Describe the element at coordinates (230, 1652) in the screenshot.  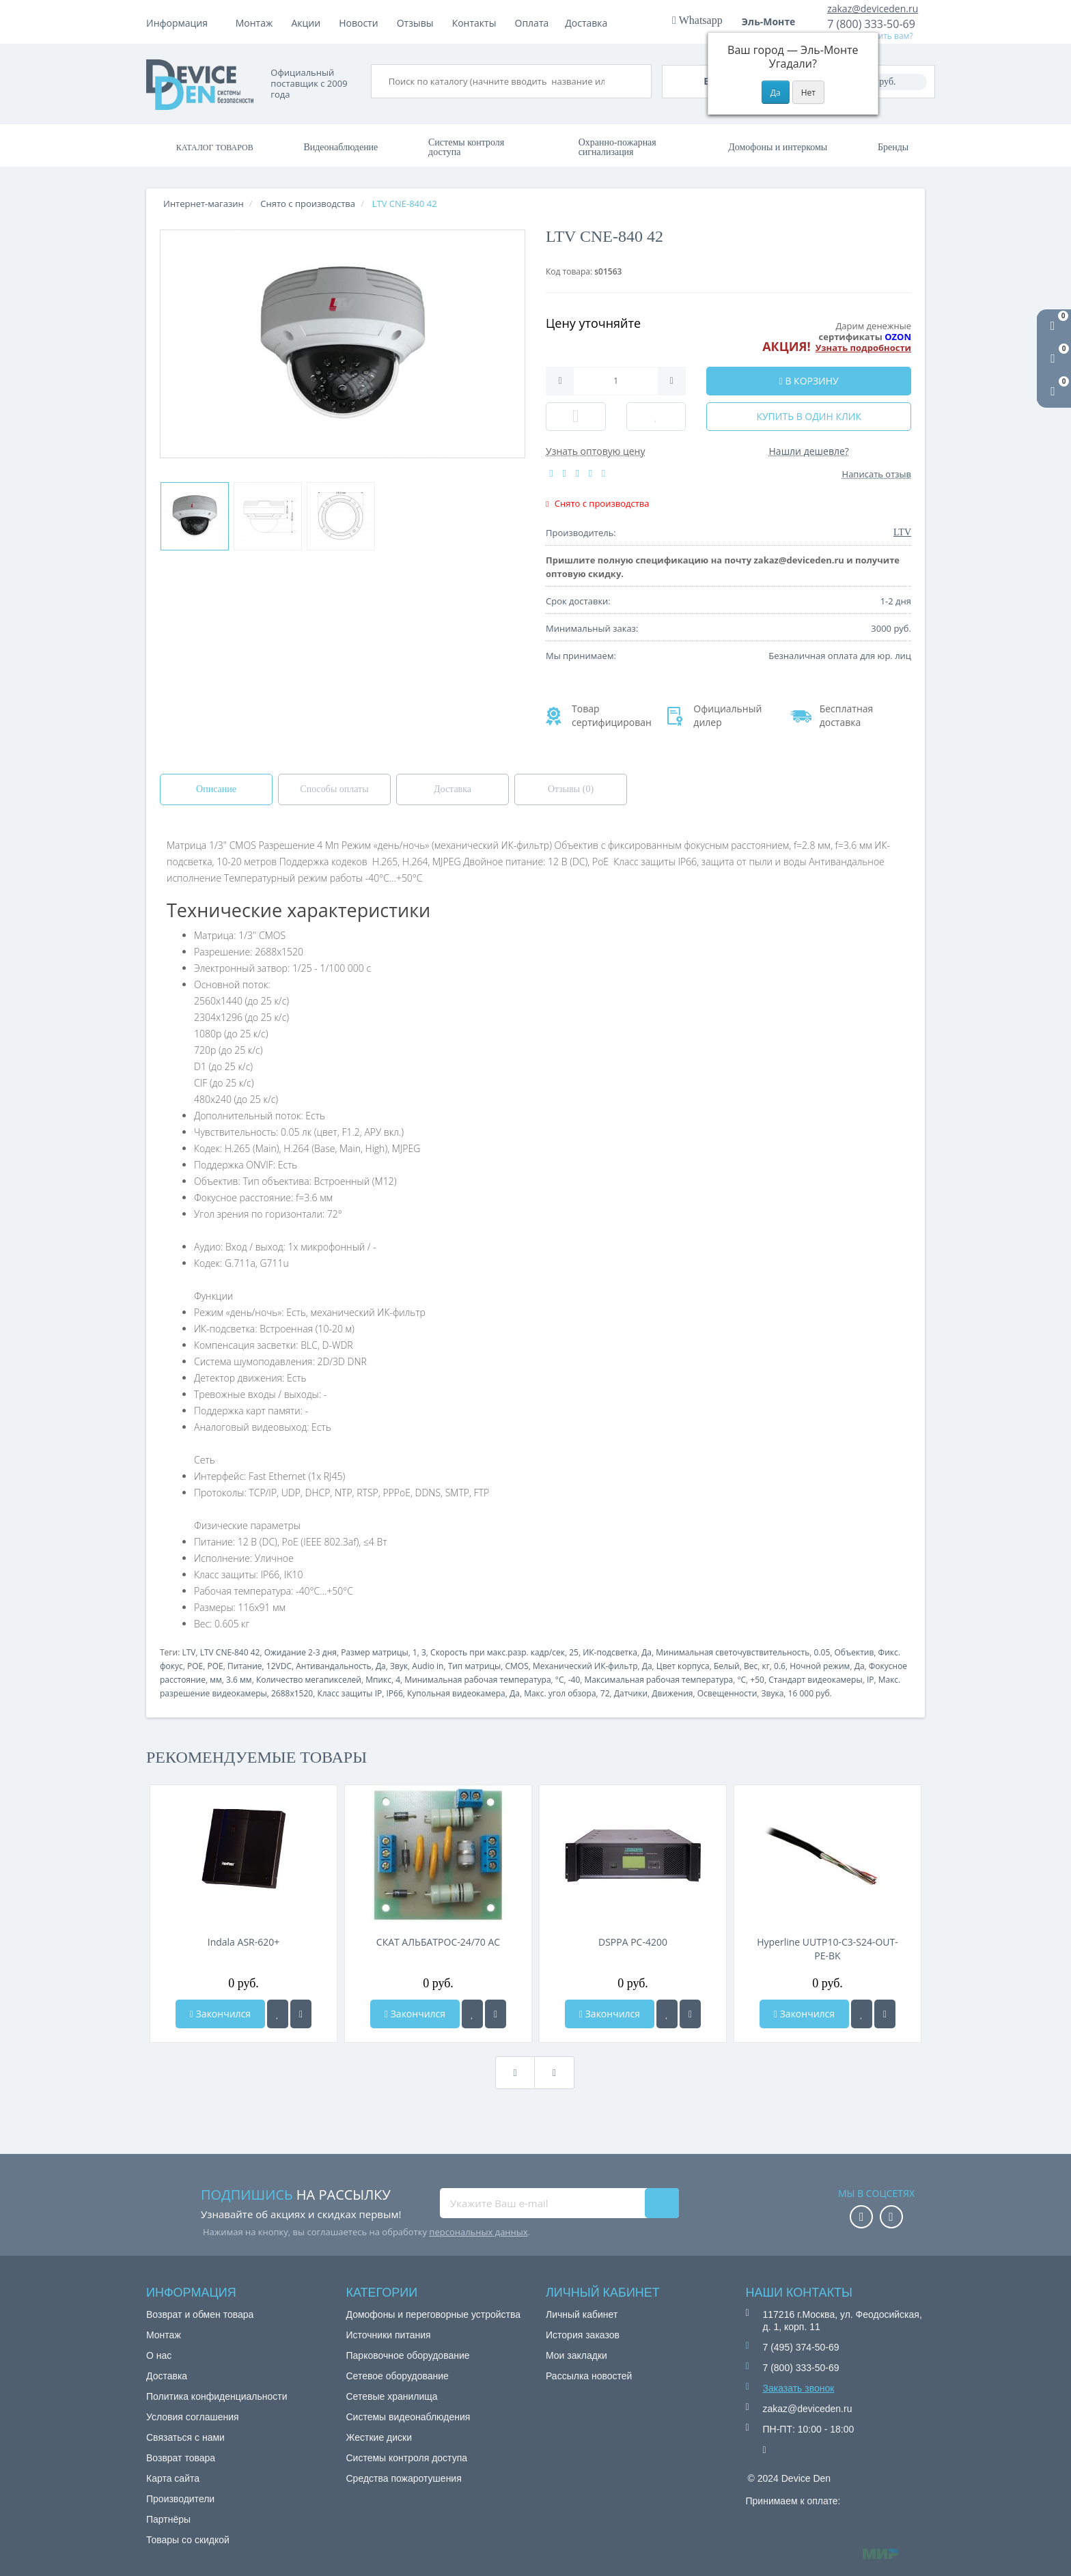
I see `LTV CNE-840 42` at that location.